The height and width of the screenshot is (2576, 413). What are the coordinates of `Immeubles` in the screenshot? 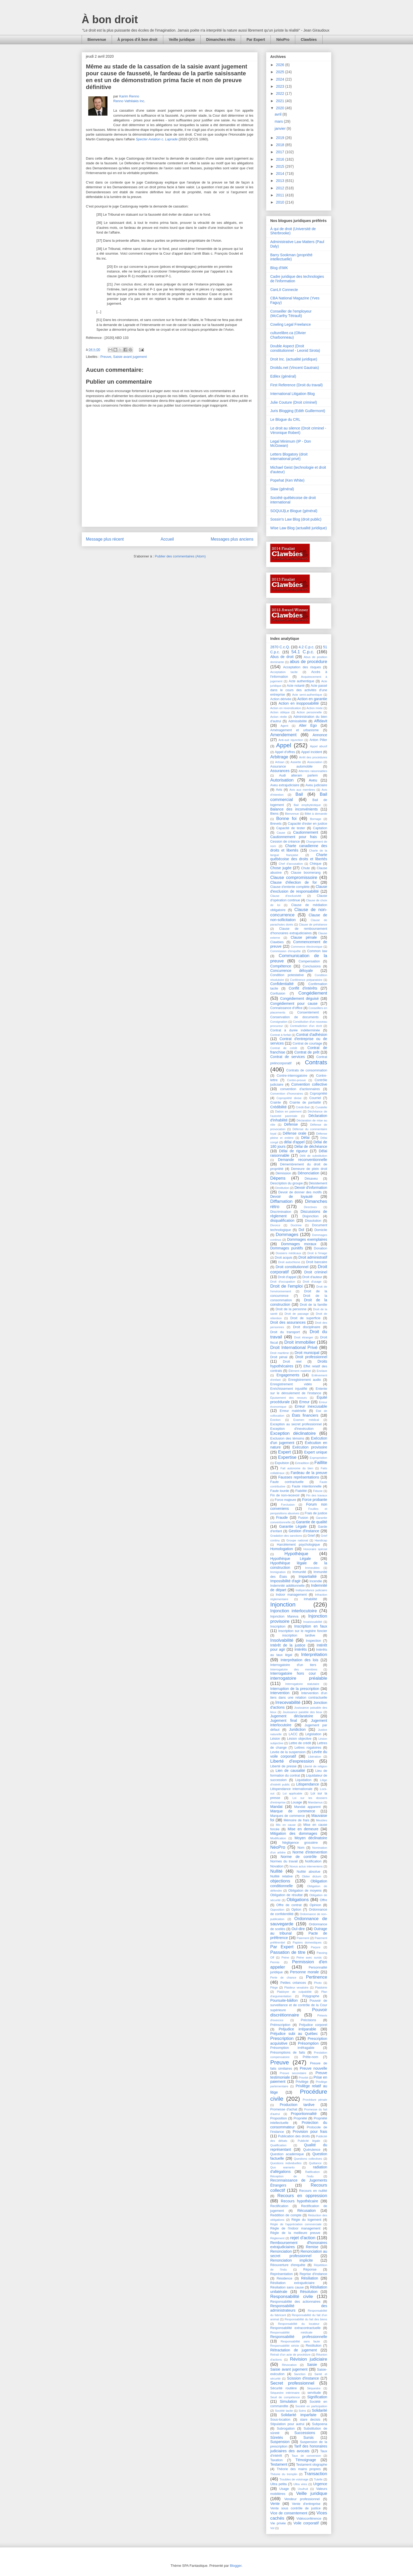 It's located at (312, 1567).